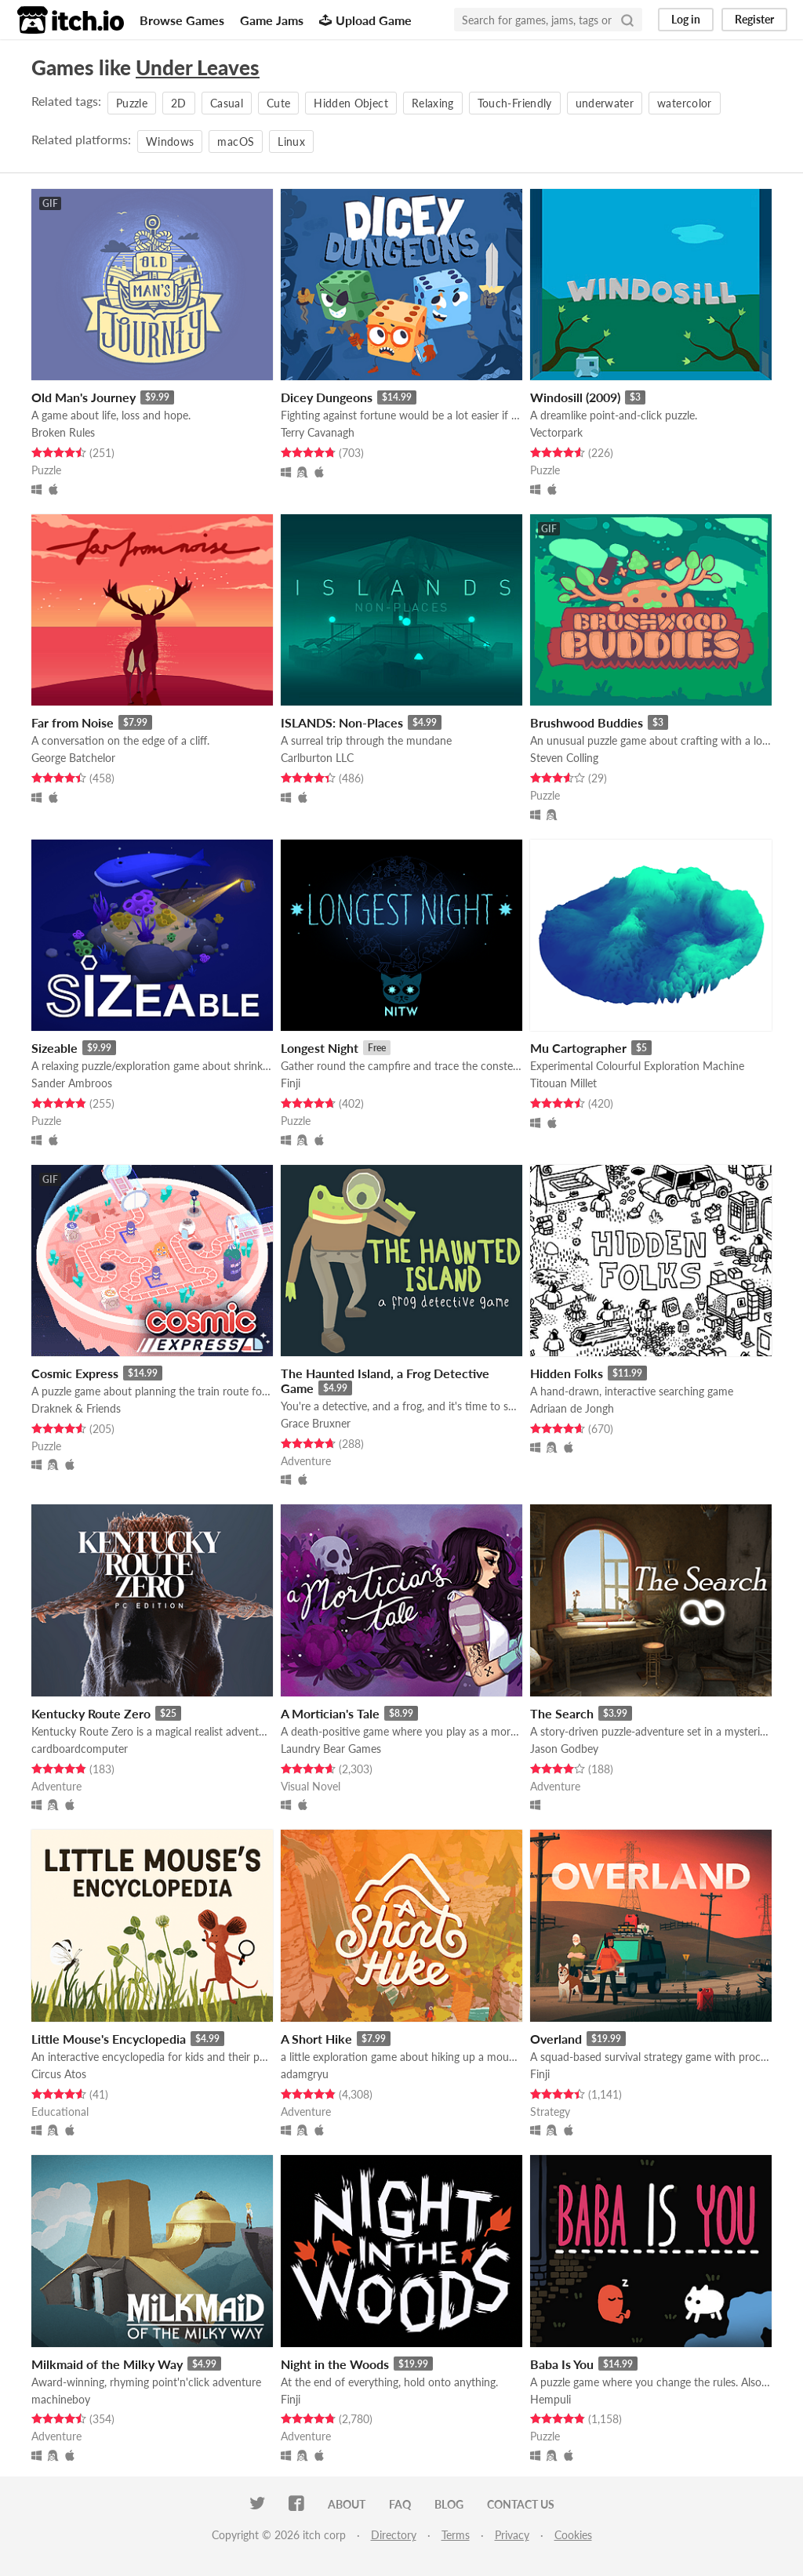  Describe the element at coordinates (60, 2399) in the screenshot. I see `machineboy` at that location.